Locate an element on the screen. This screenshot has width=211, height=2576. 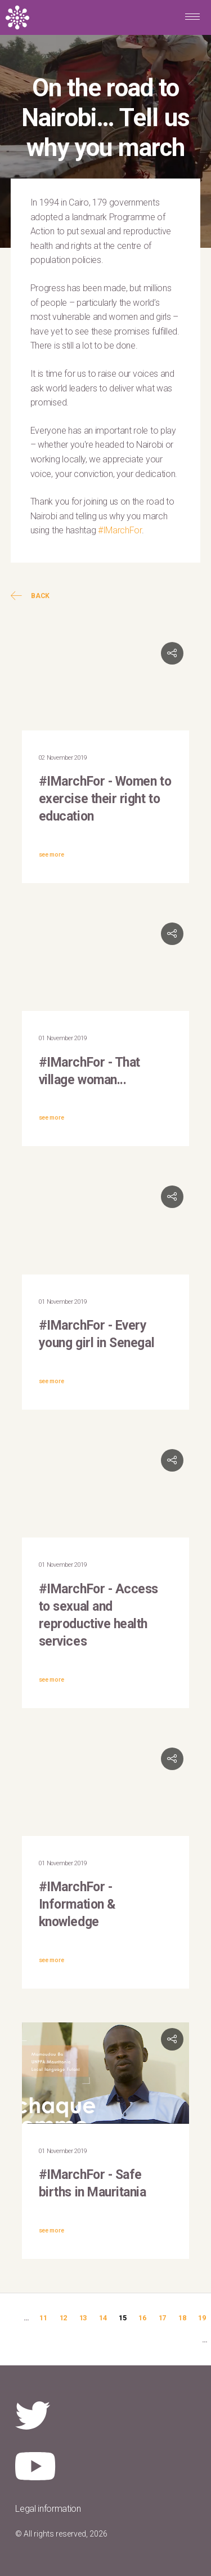
18 is located at coordinates (182, 2318).